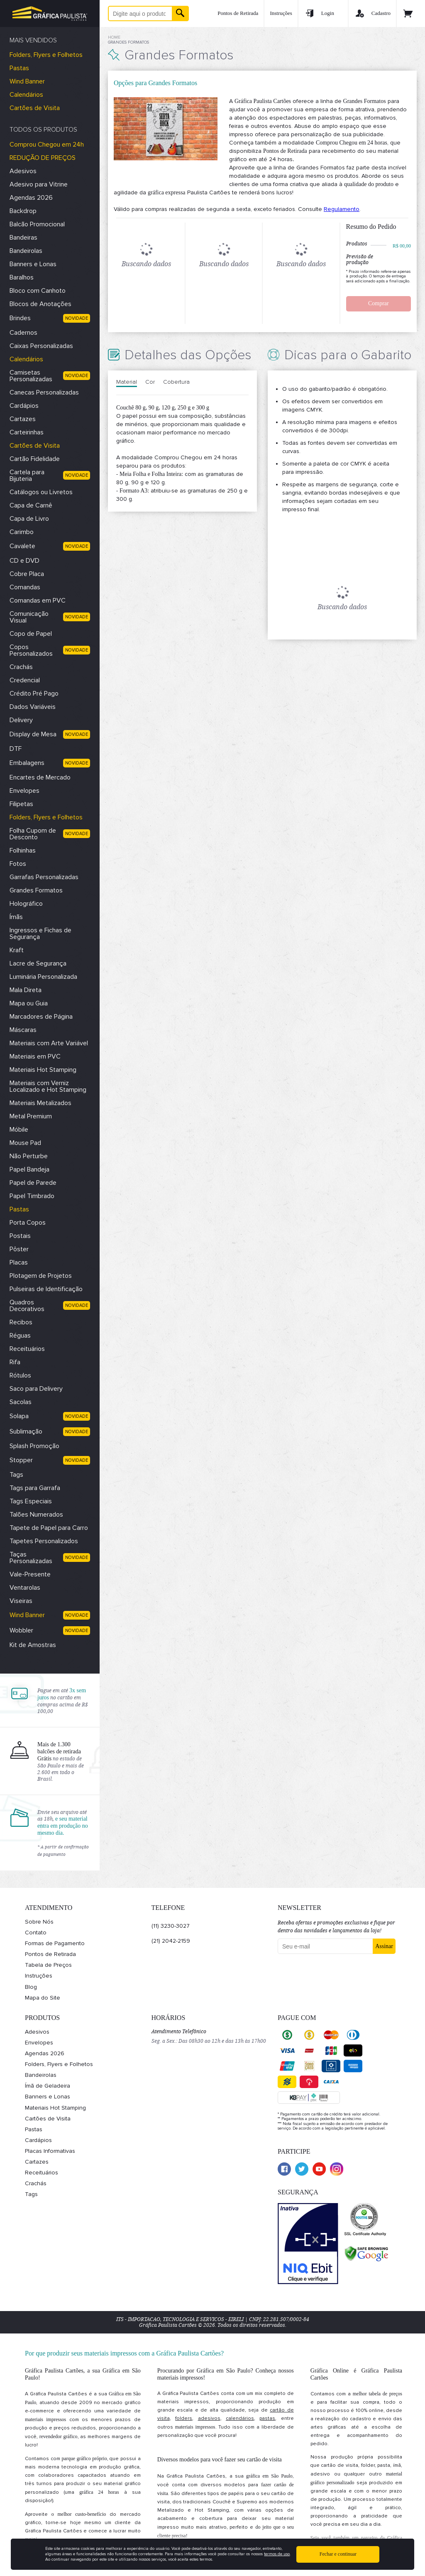 The image size is (425, 2576). I want to click on Assinar, so click(384, 1946).